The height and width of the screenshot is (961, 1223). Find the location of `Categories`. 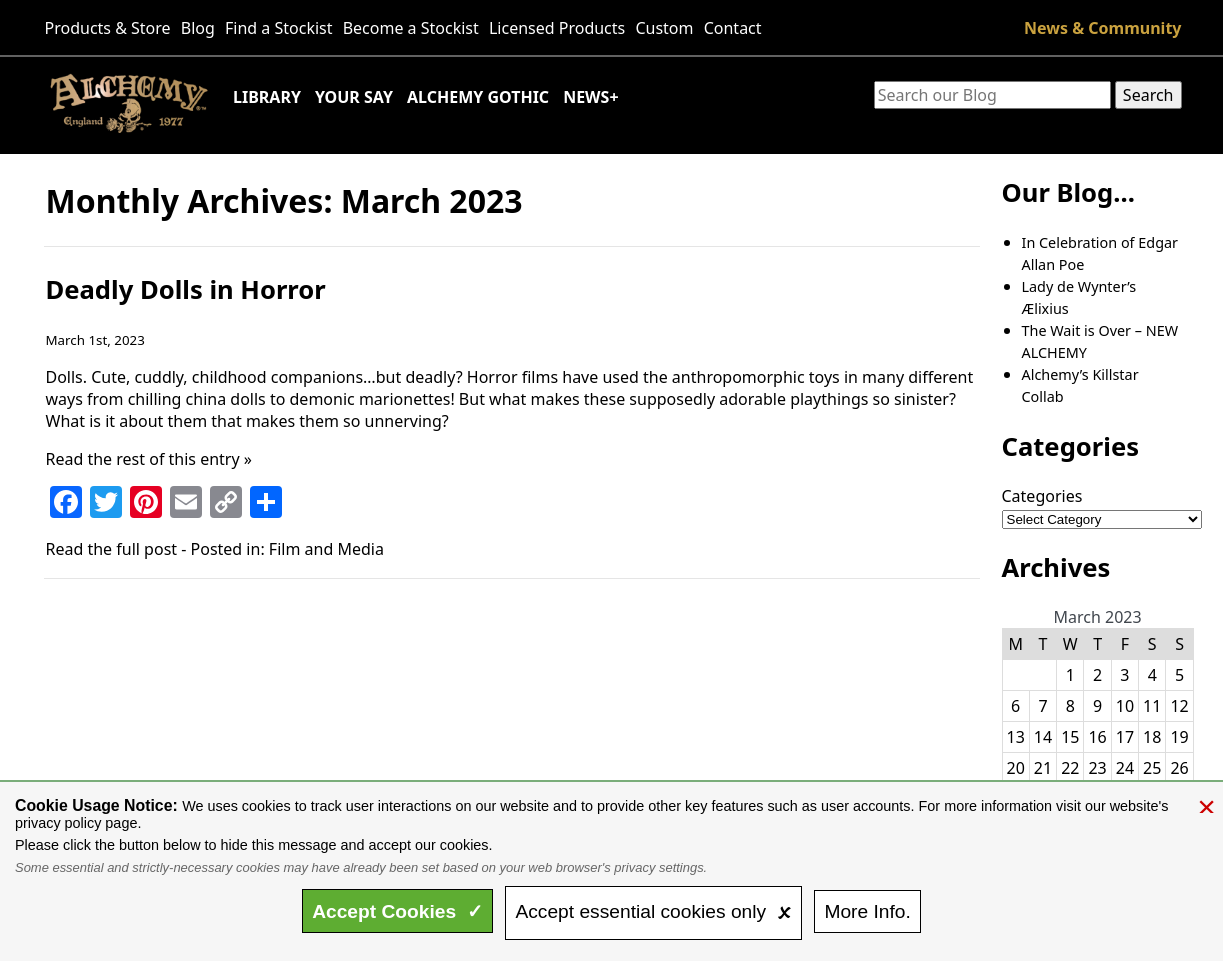

Categories is located at coordinates (1042, 496).